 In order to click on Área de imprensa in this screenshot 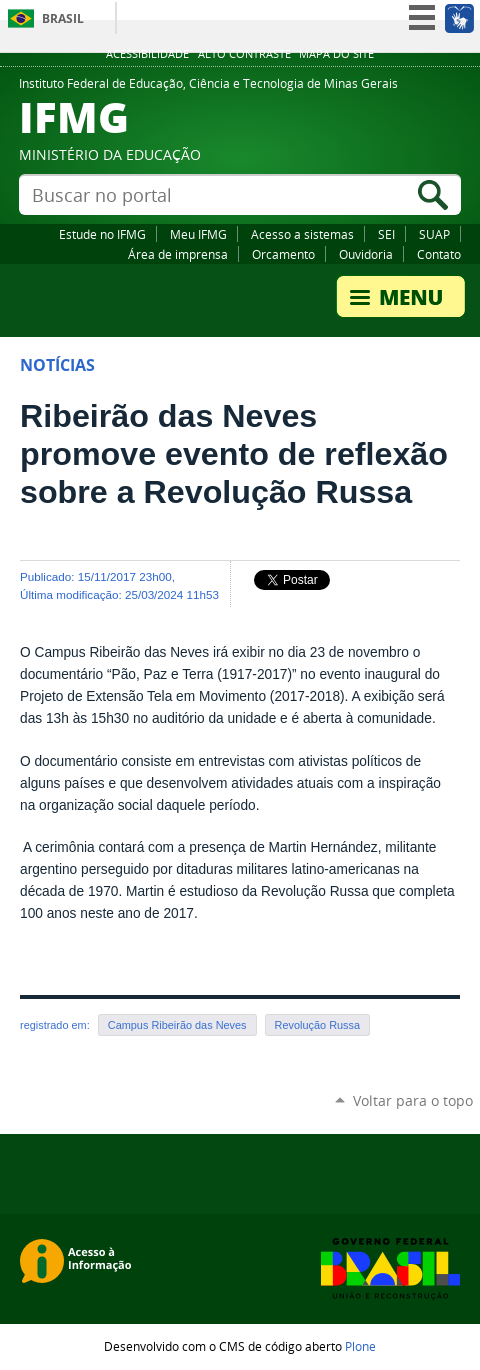, I will do `click(178, 254)`.